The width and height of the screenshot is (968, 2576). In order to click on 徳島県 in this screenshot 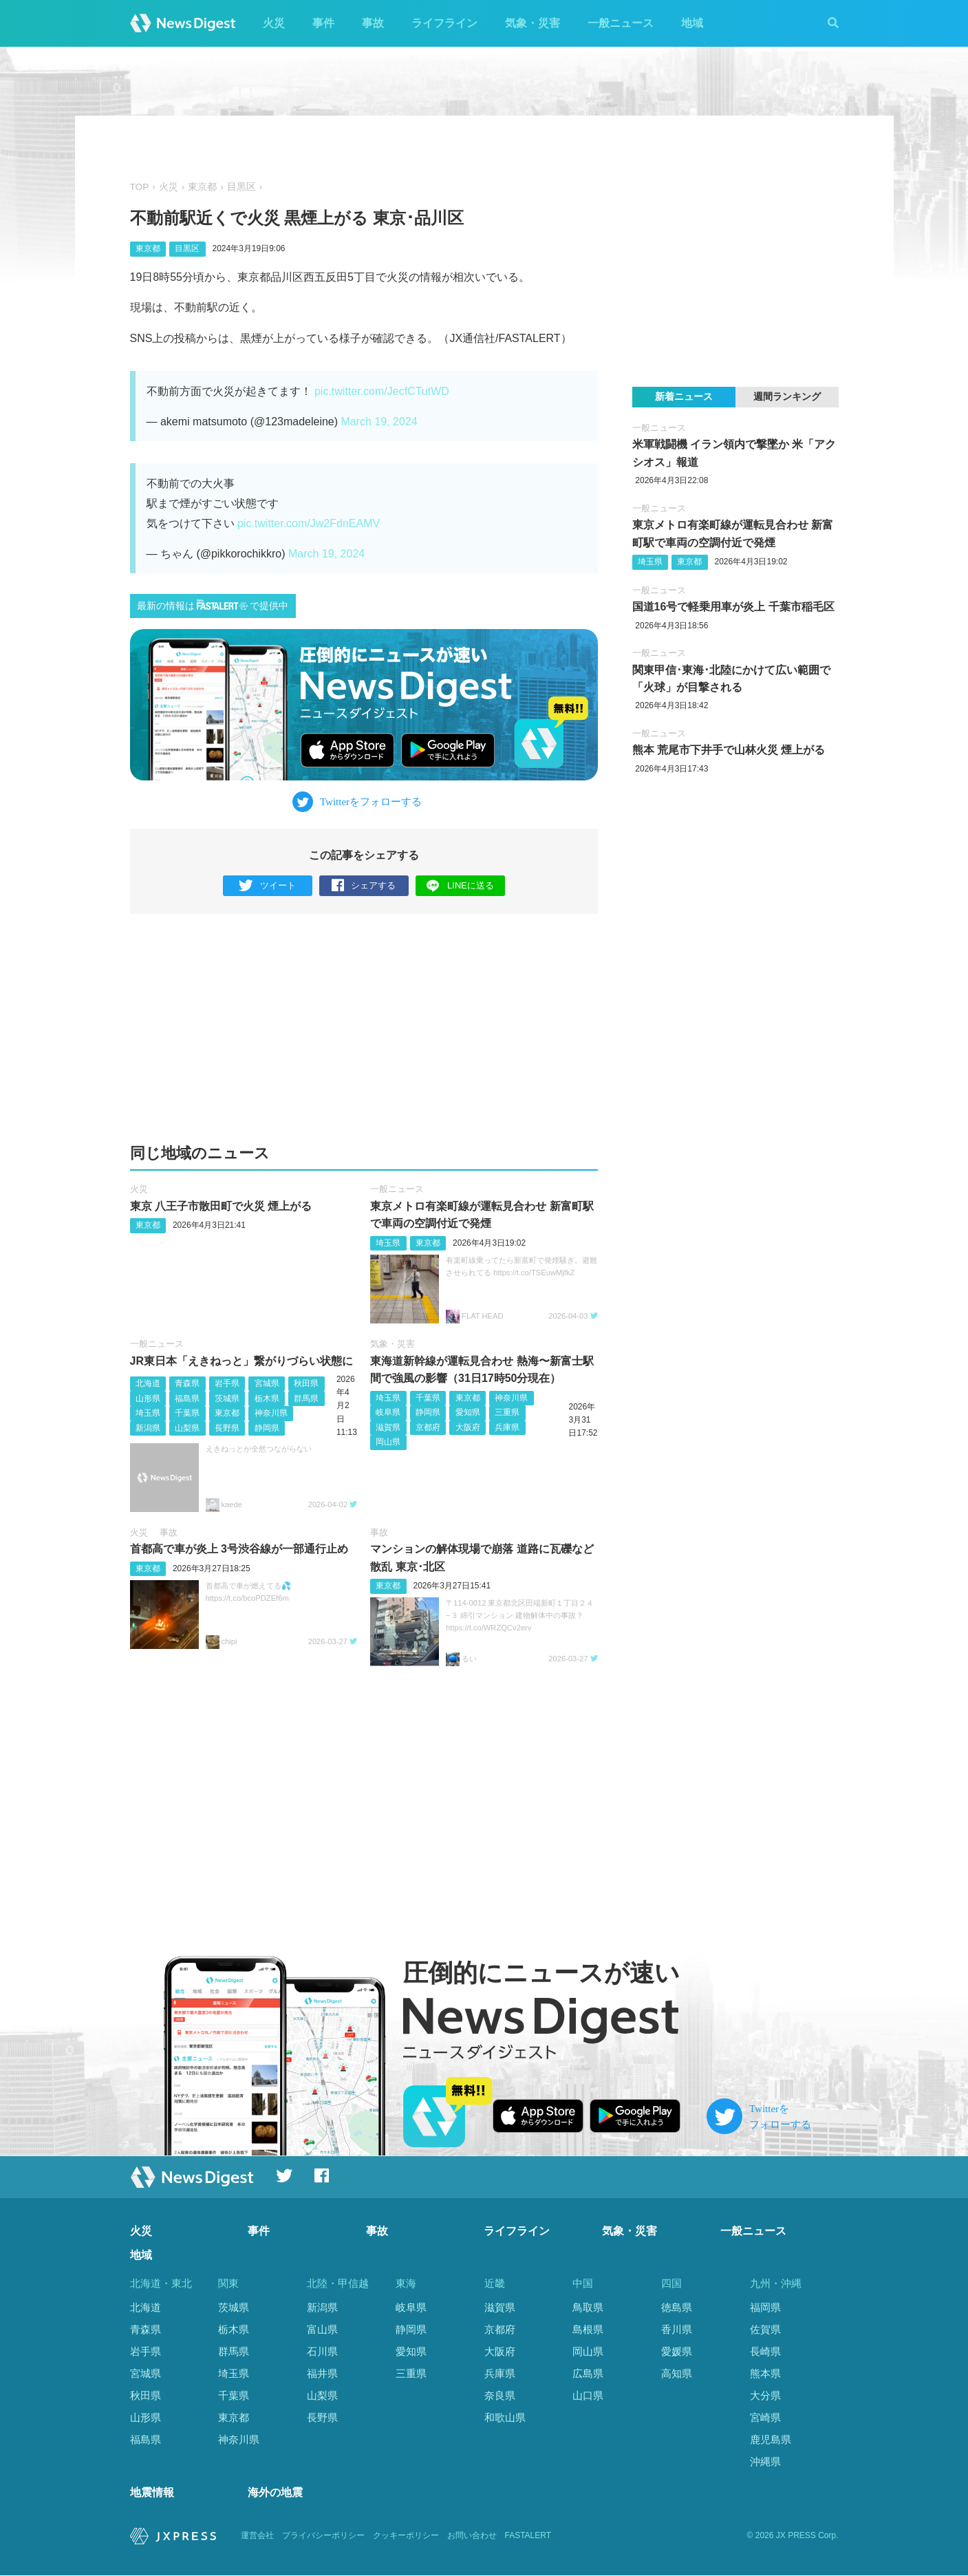, I will do `click(676, 2307)`.